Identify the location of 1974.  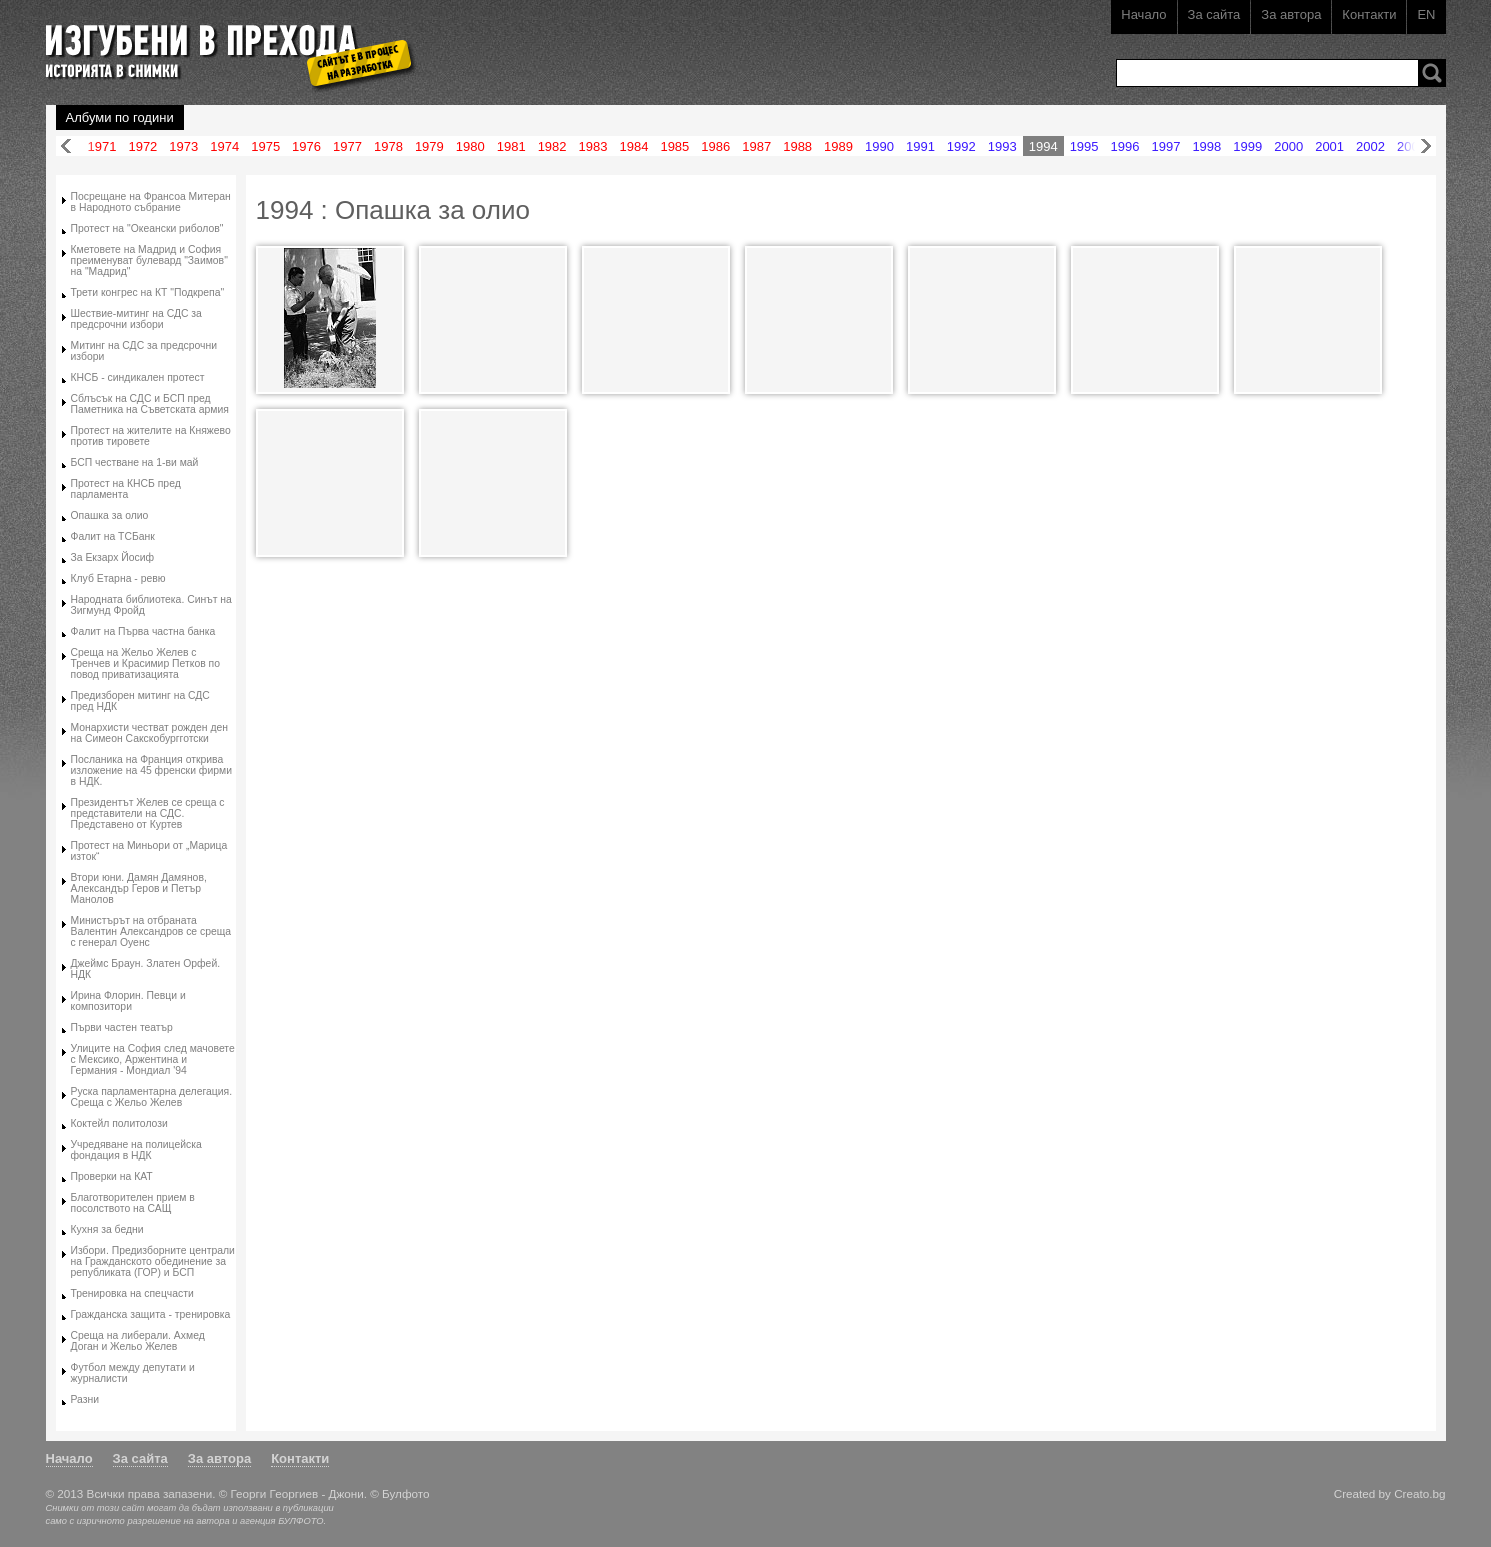
(224, 146).